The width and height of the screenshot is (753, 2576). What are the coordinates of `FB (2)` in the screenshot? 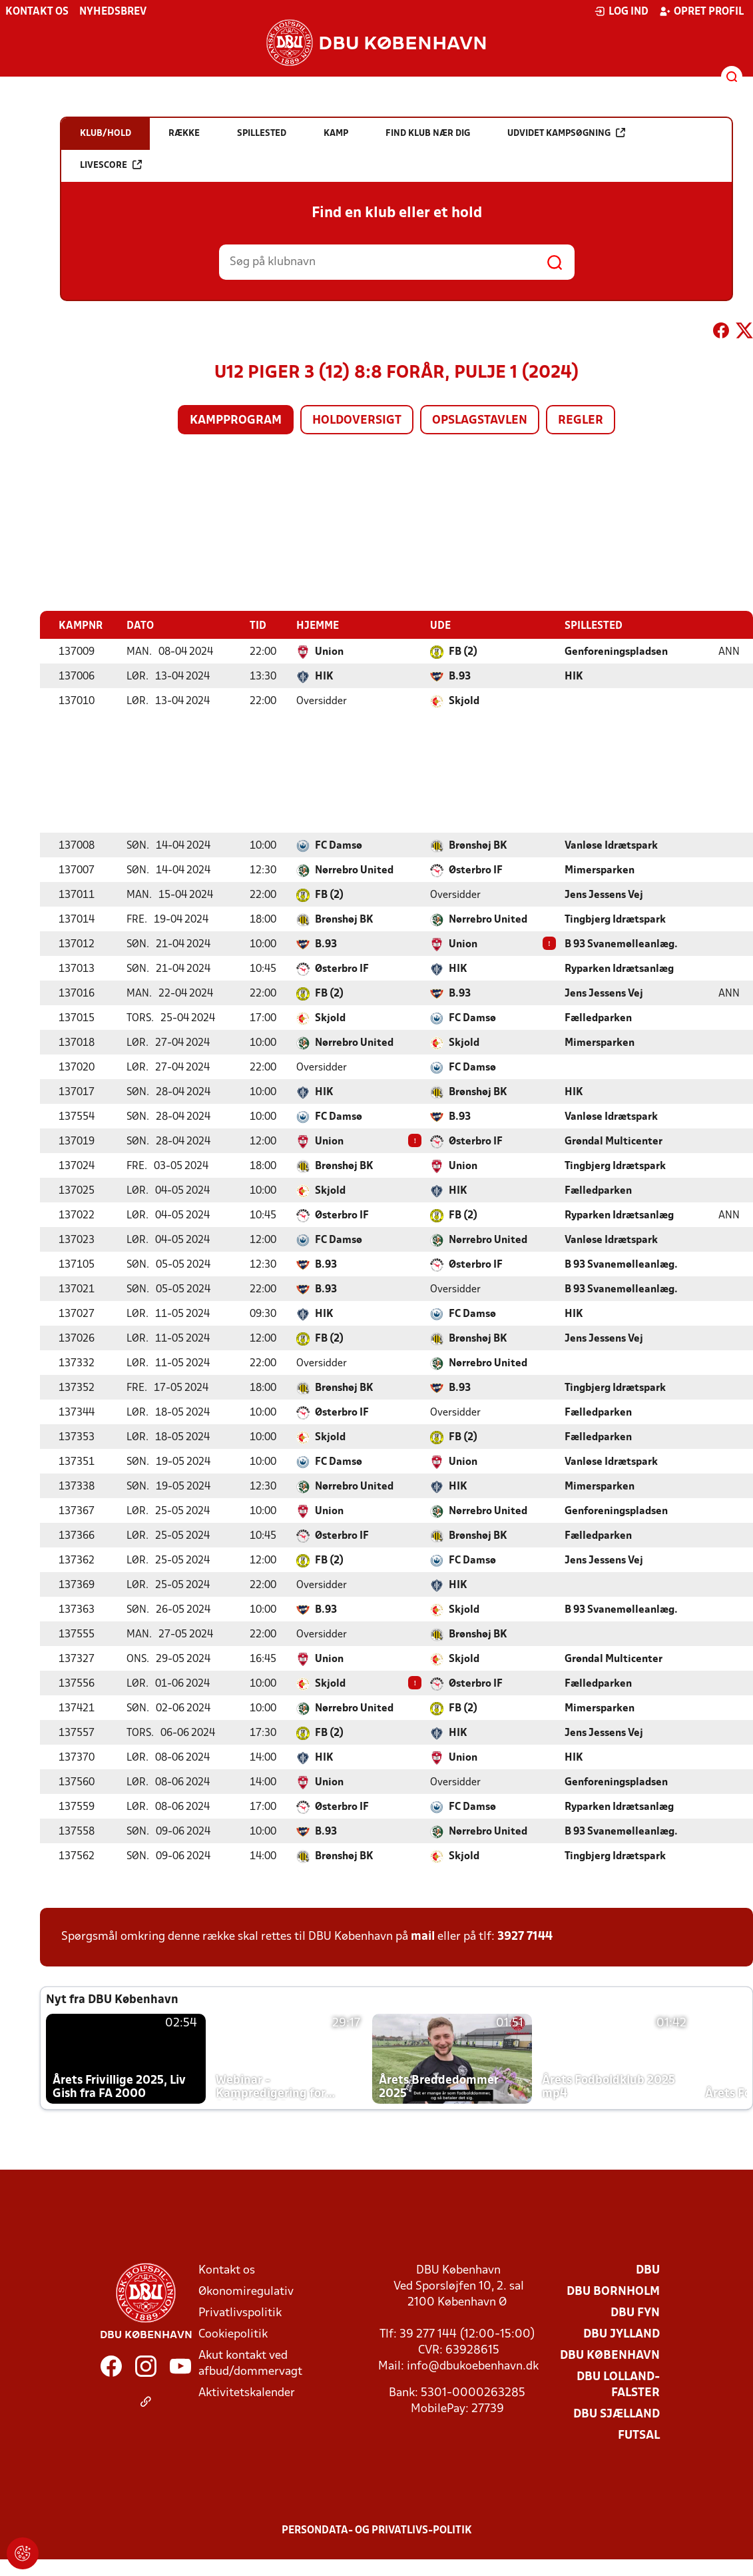 It's located at (463, 651).